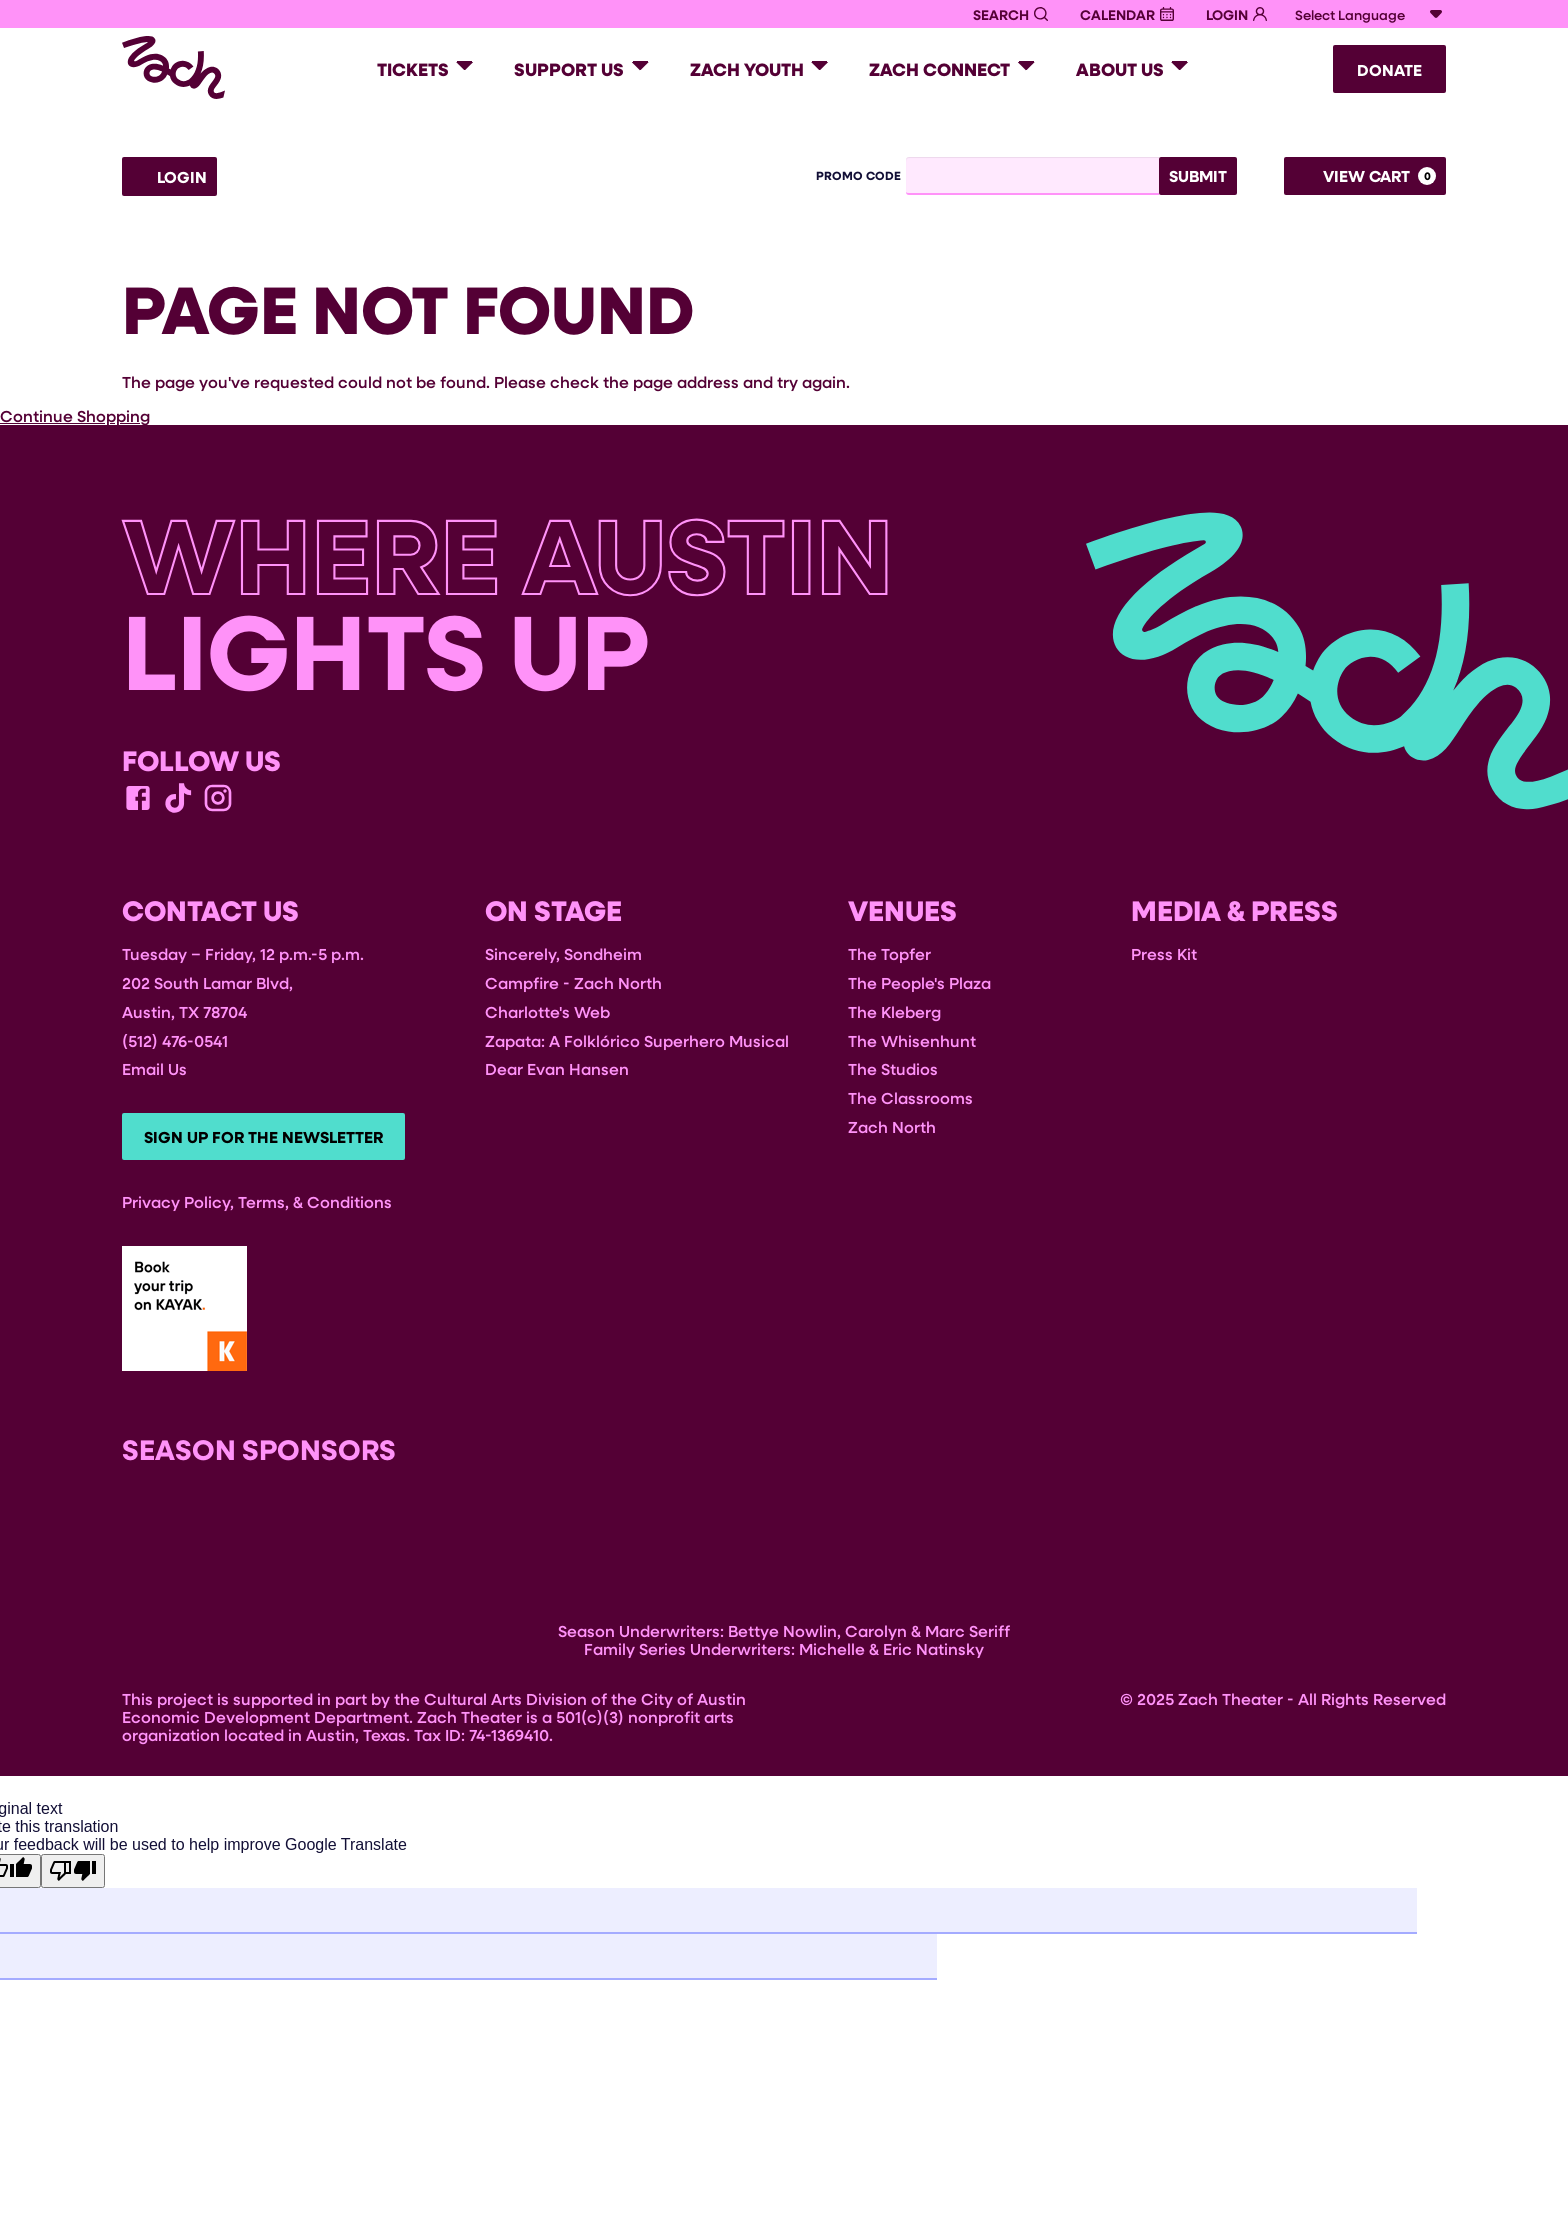  Describe the element at coordinates (413, 69) in the screenshot. I see `Tickets` at that location.